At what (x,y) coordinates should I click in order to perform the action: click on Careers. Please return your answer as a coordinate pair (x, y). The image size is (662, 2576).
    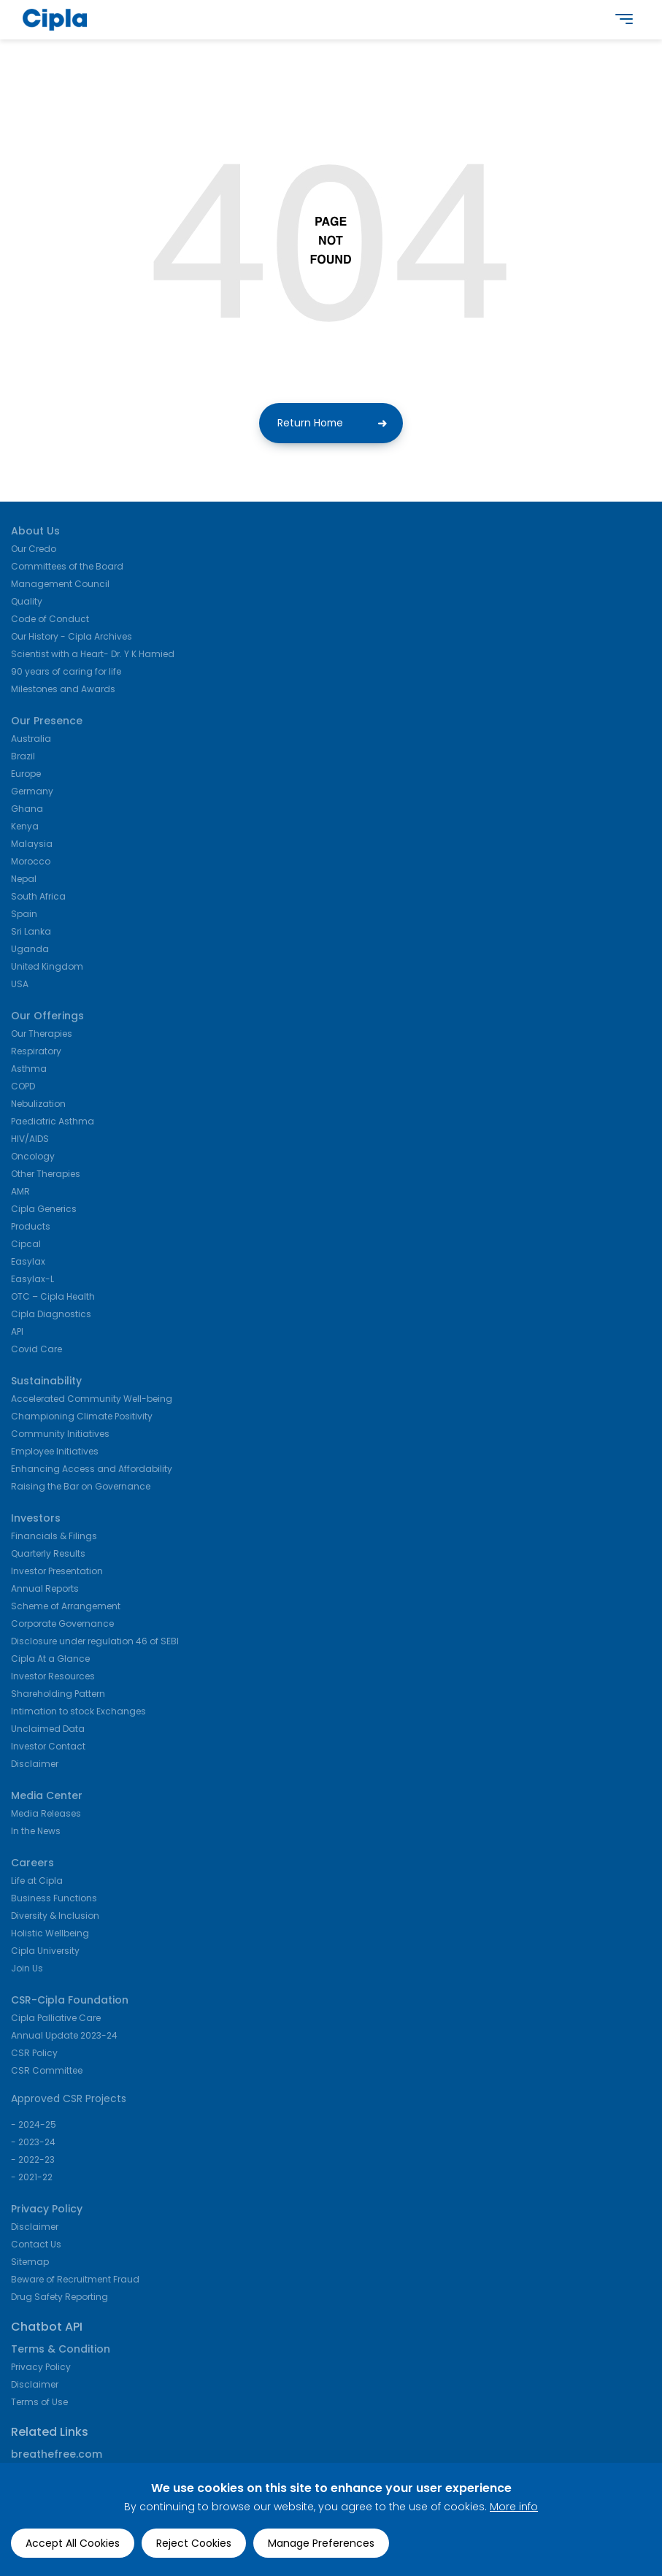
    Looking at the image, I should click on (32, 1864).